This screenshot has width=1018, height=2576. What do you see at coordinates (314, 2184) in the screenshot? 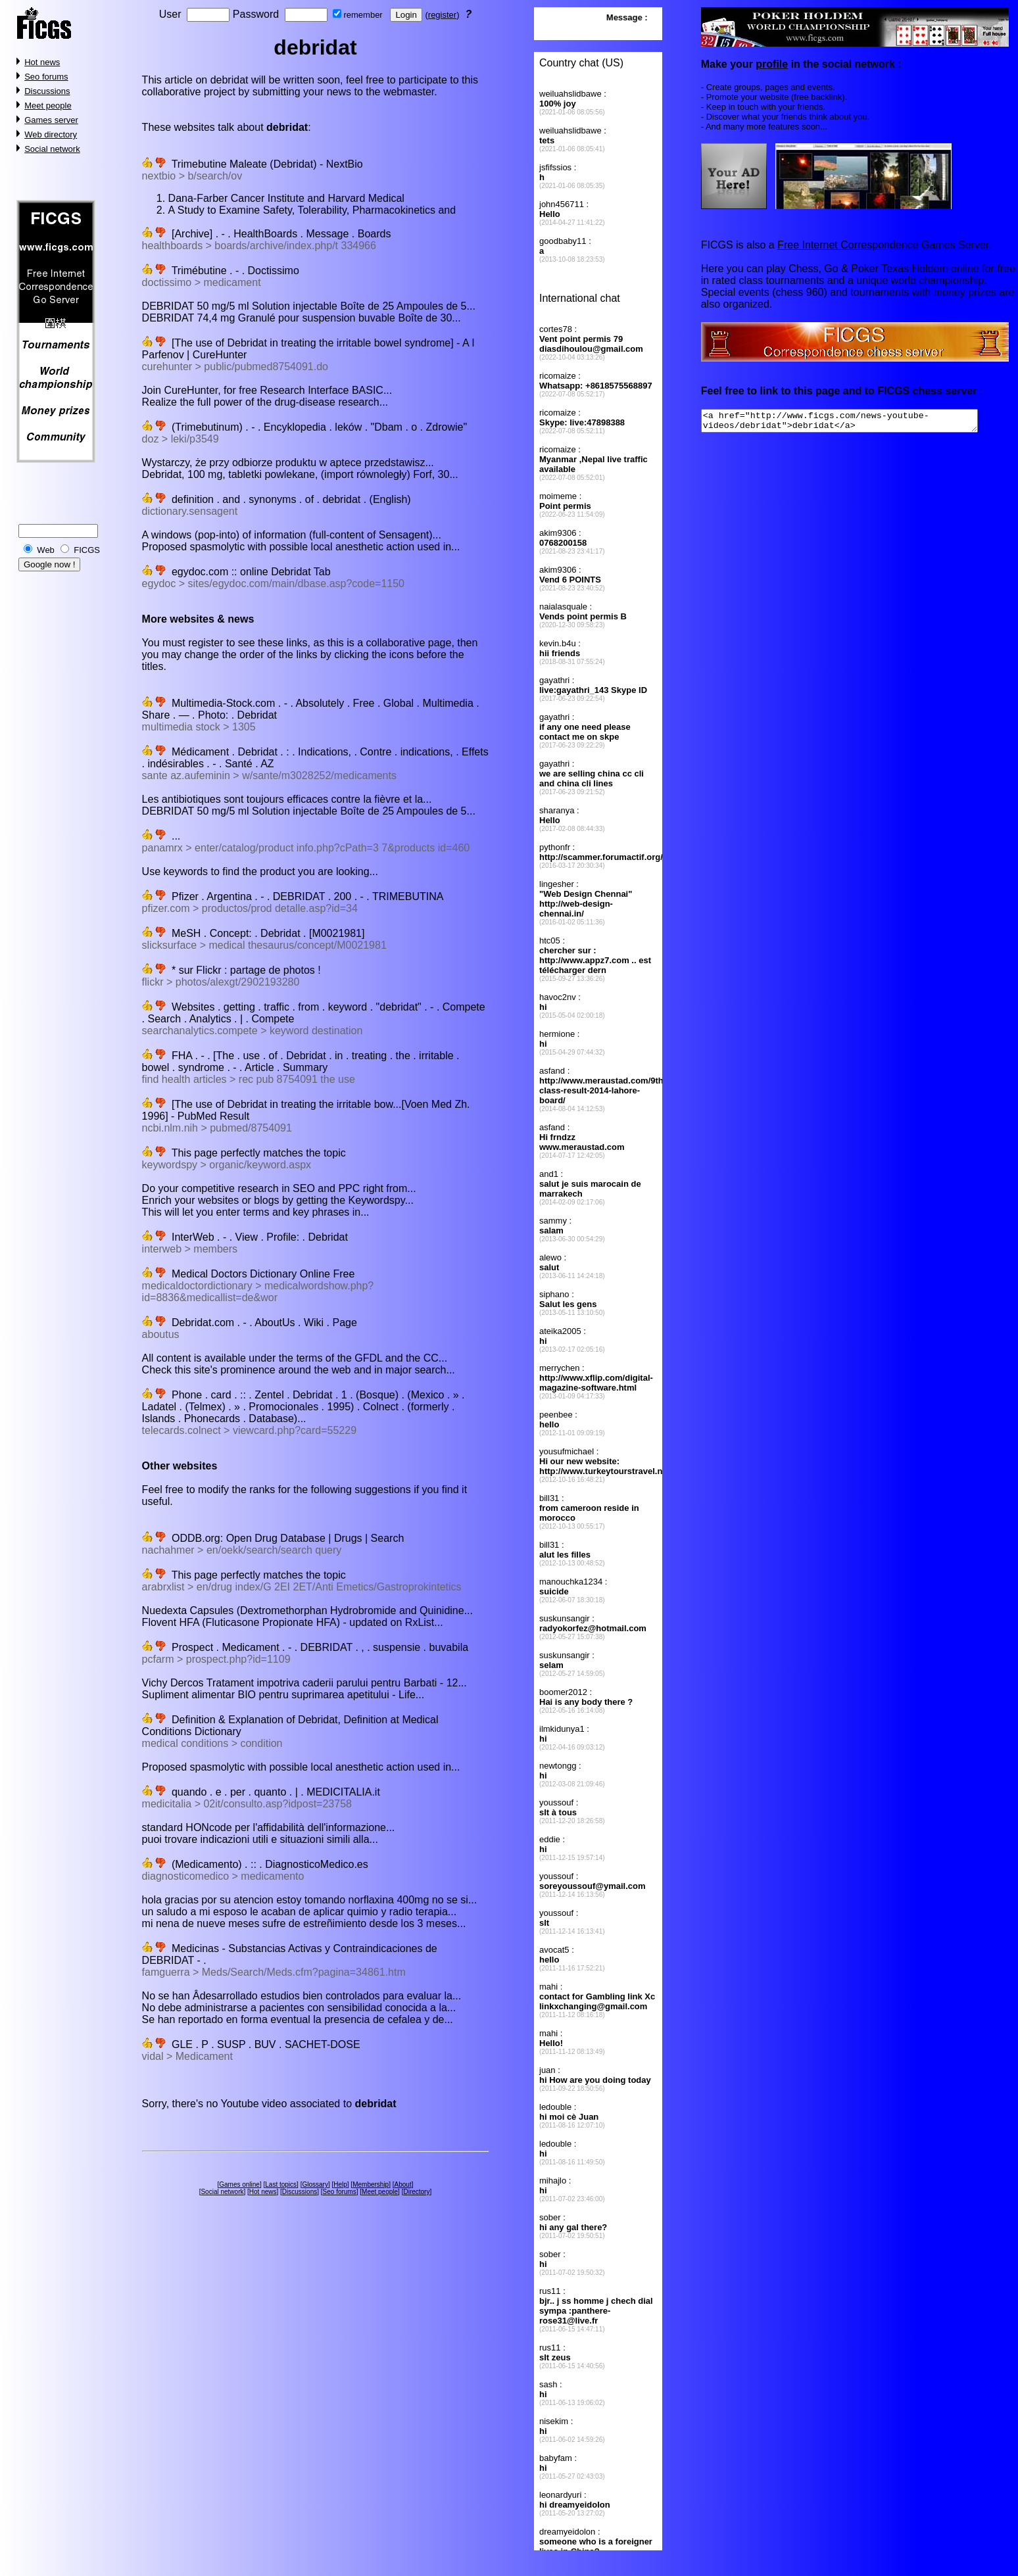
I see `Glossary` at bounding box center [314, 2184].